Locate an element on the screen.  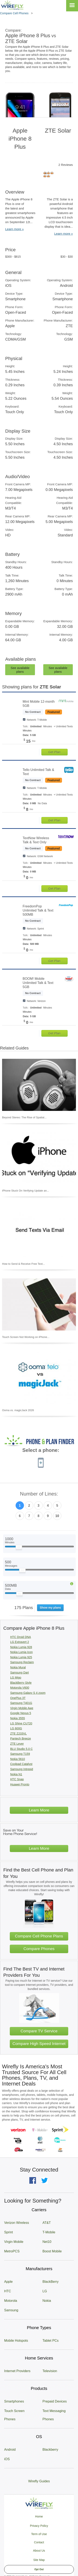
Net10 is located at coordinates (46, 2241).